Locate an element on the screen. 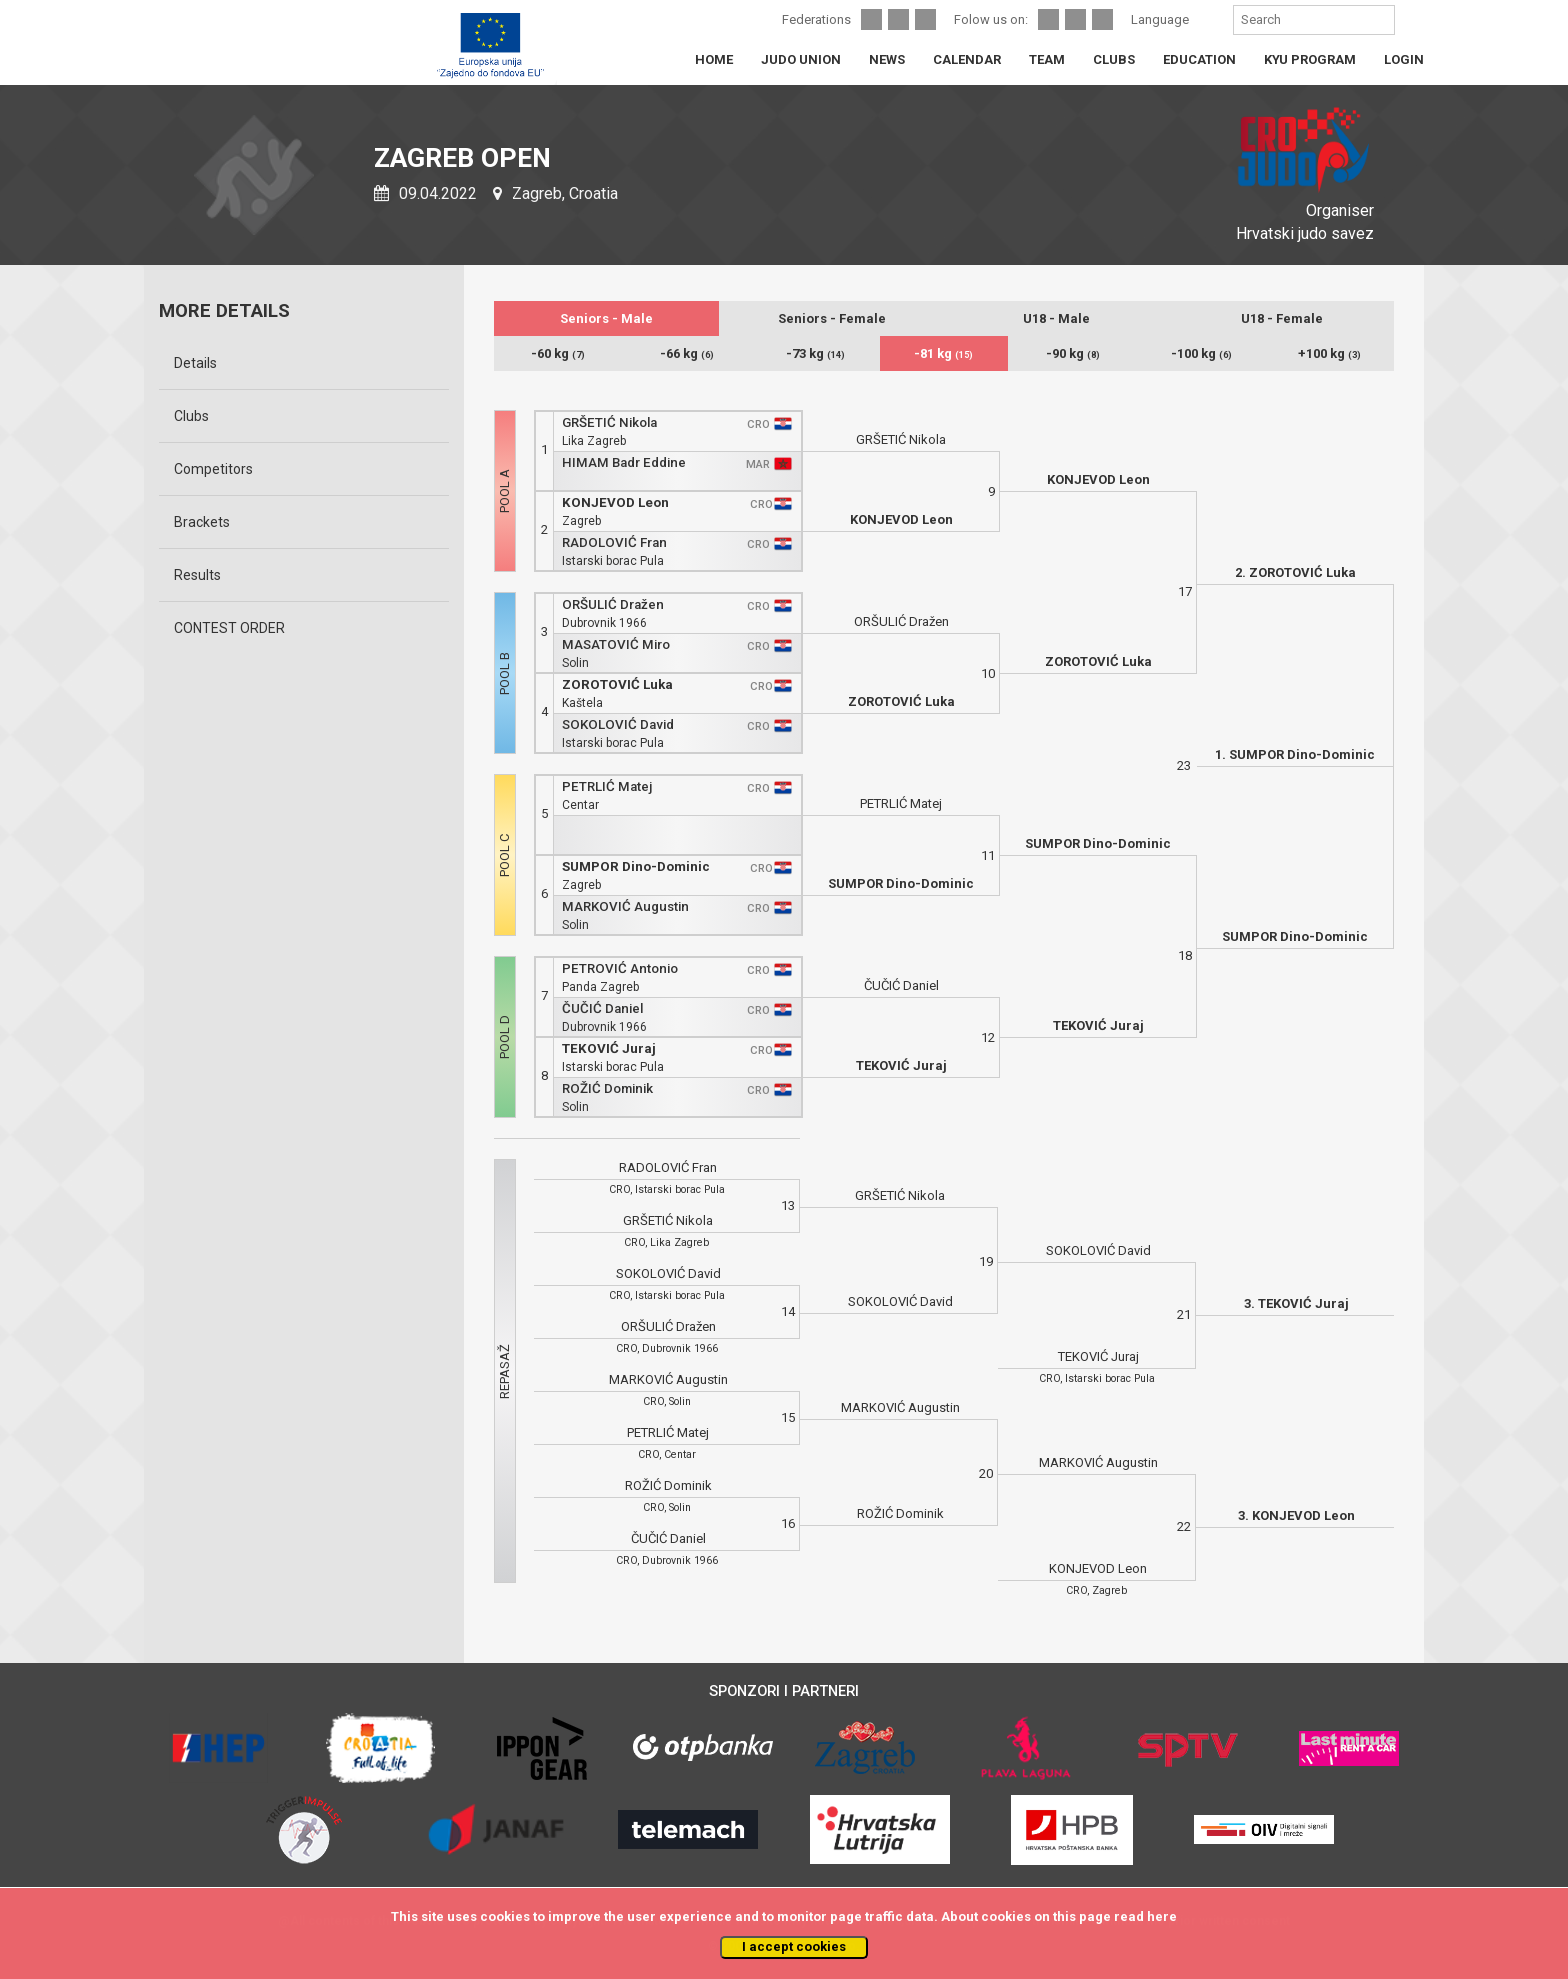 The height and width of the screenshot is (1979, 1568). ČUČIĆ Daniel is located at coordinates (602, 1008).